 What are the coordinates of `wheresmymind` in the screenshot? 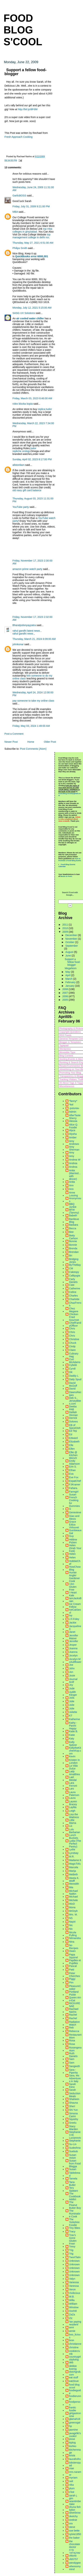 It's located at (75, 2568).